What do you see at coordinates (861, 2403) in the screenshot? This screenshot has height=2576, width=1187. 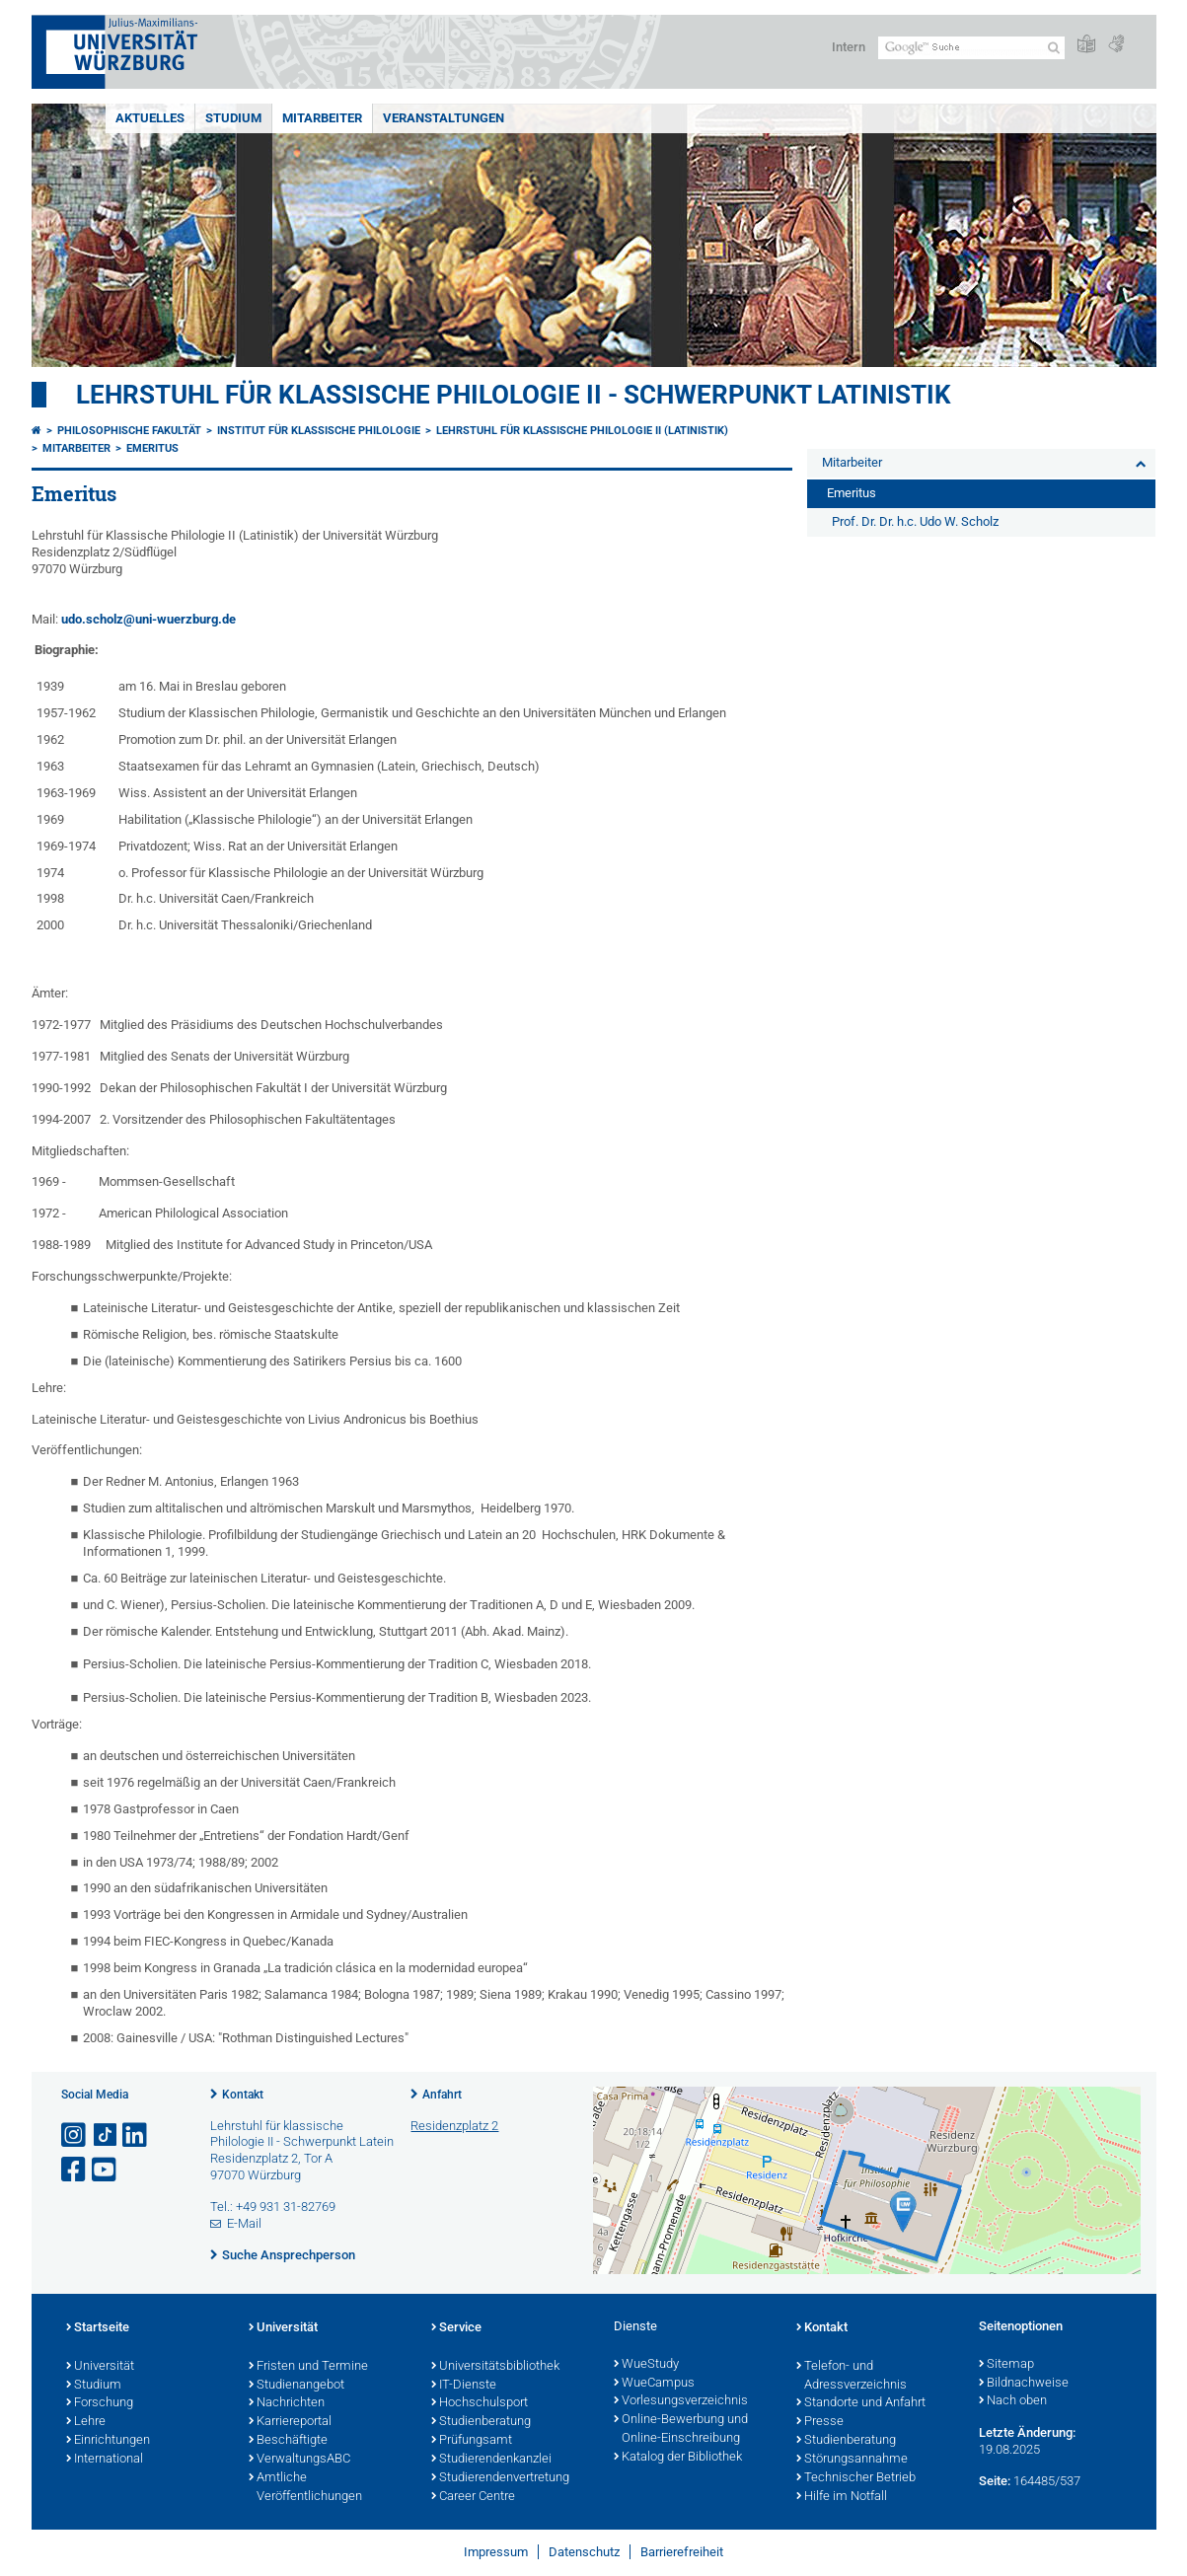 I see `Standorte und Anfahrt` at bounding box center [861, 2403].